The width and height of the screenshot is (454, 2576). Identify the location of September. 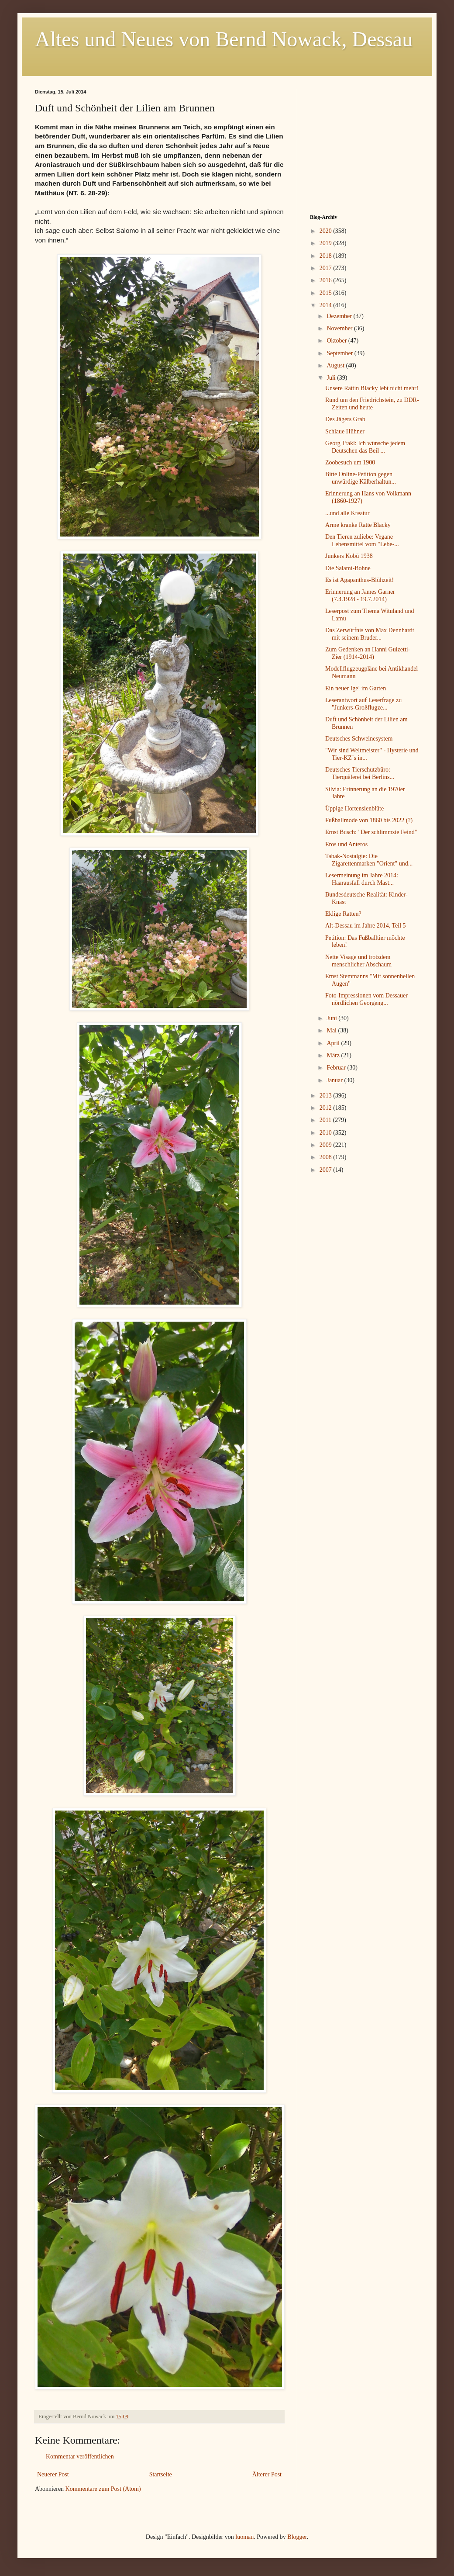
(340, 353).